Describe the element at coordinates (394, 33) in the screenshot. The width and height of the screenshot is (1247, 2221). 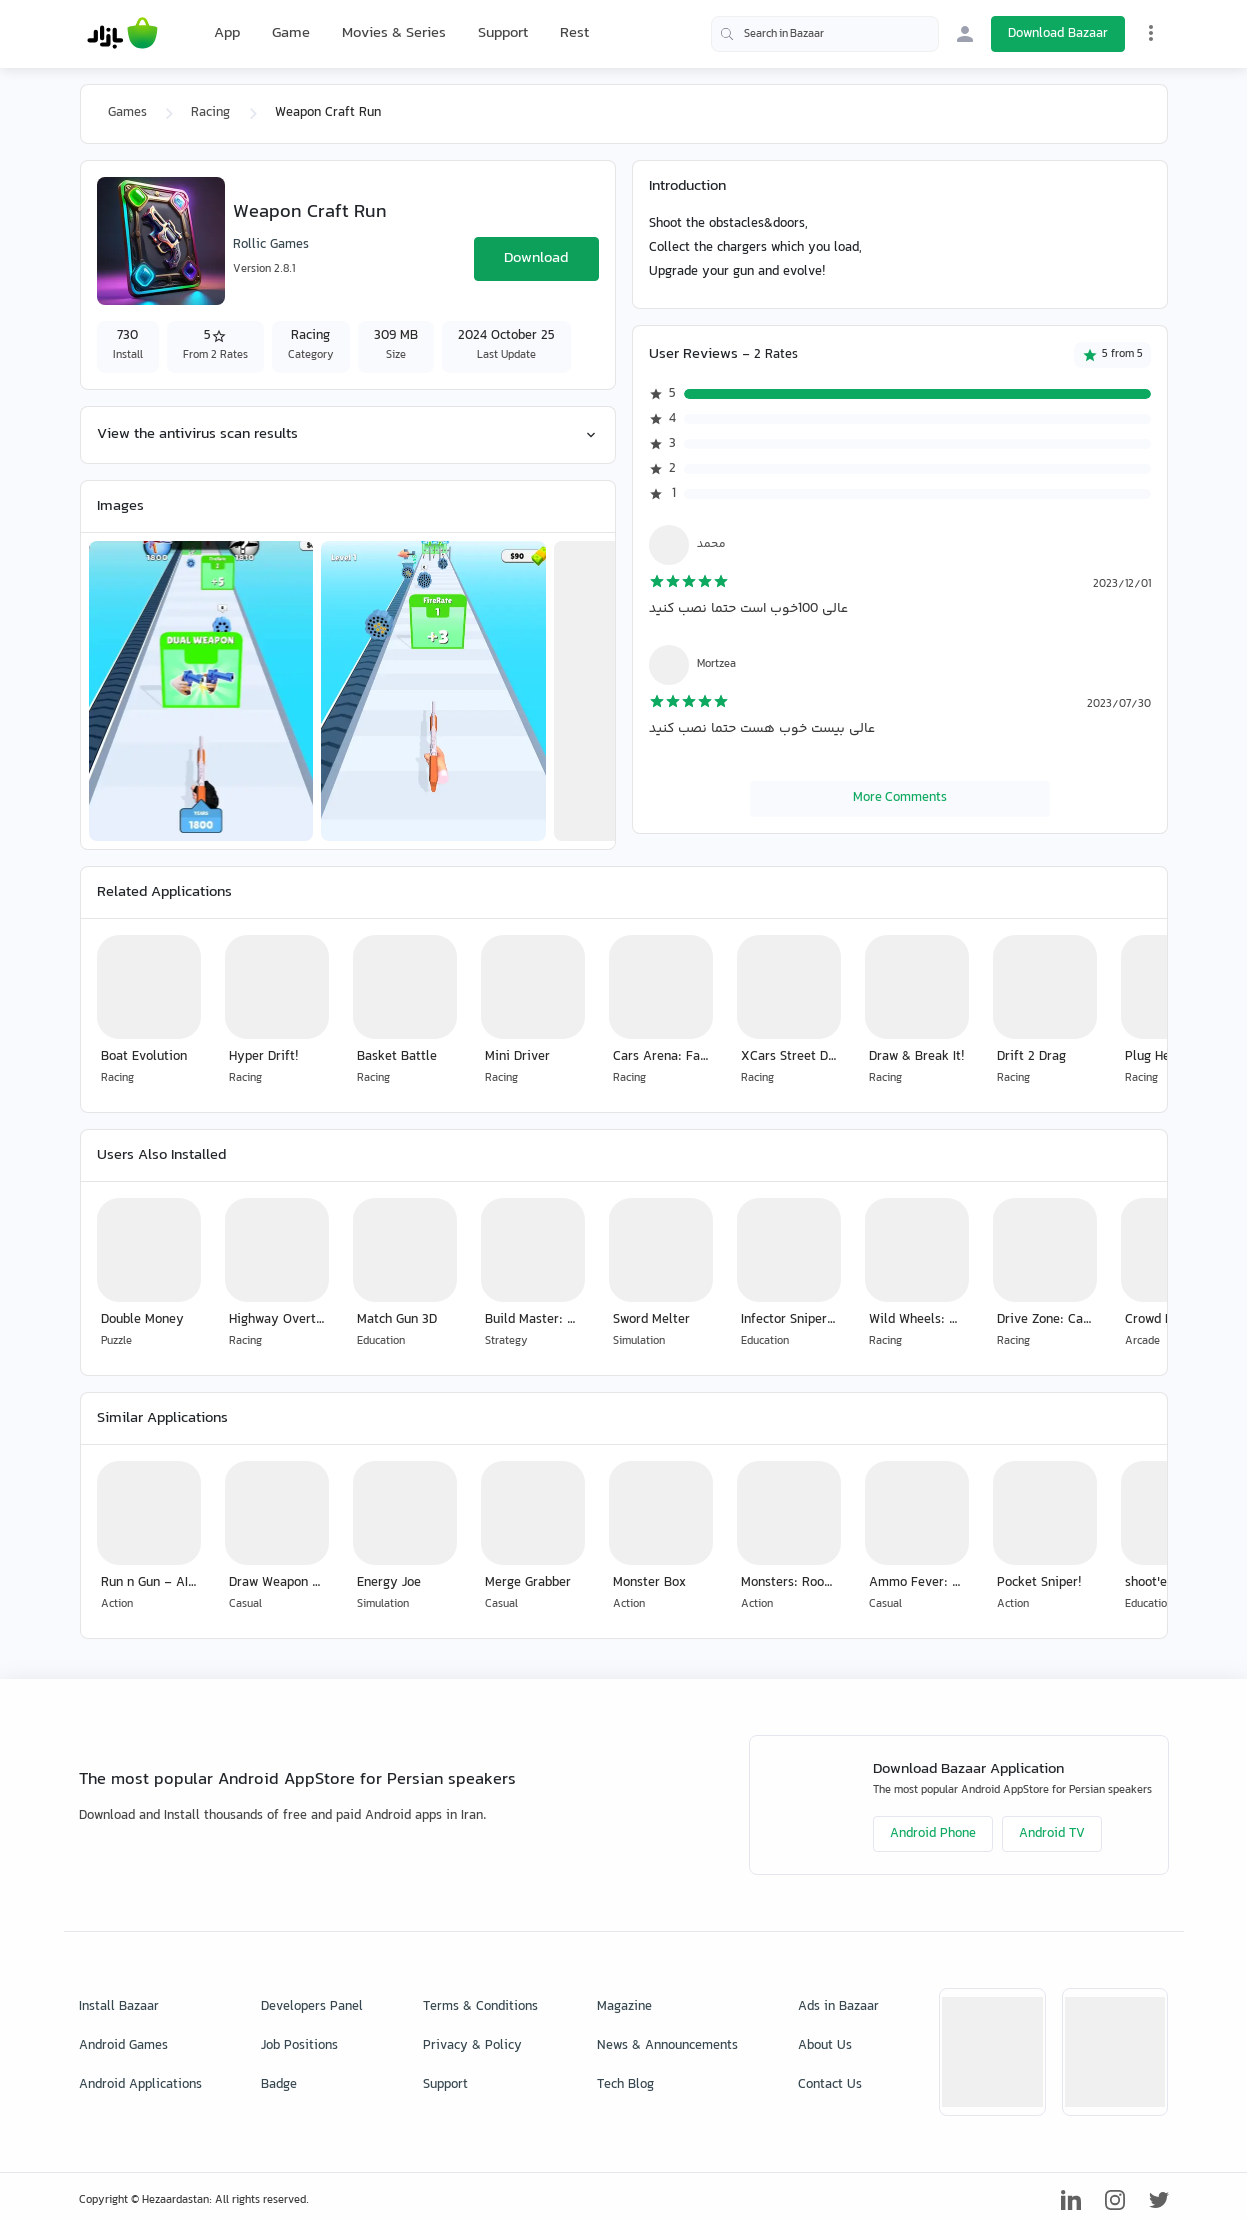
I see `Movies & Series` at that location.